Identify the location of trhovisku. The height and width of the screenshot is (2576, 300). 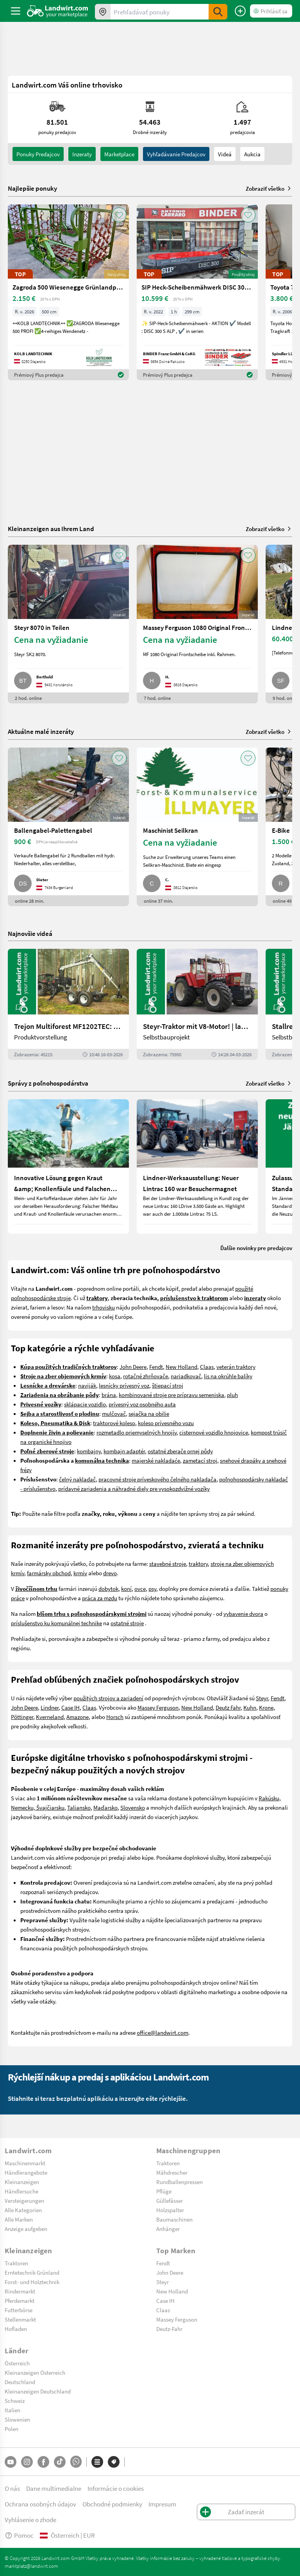
(103, 1307).